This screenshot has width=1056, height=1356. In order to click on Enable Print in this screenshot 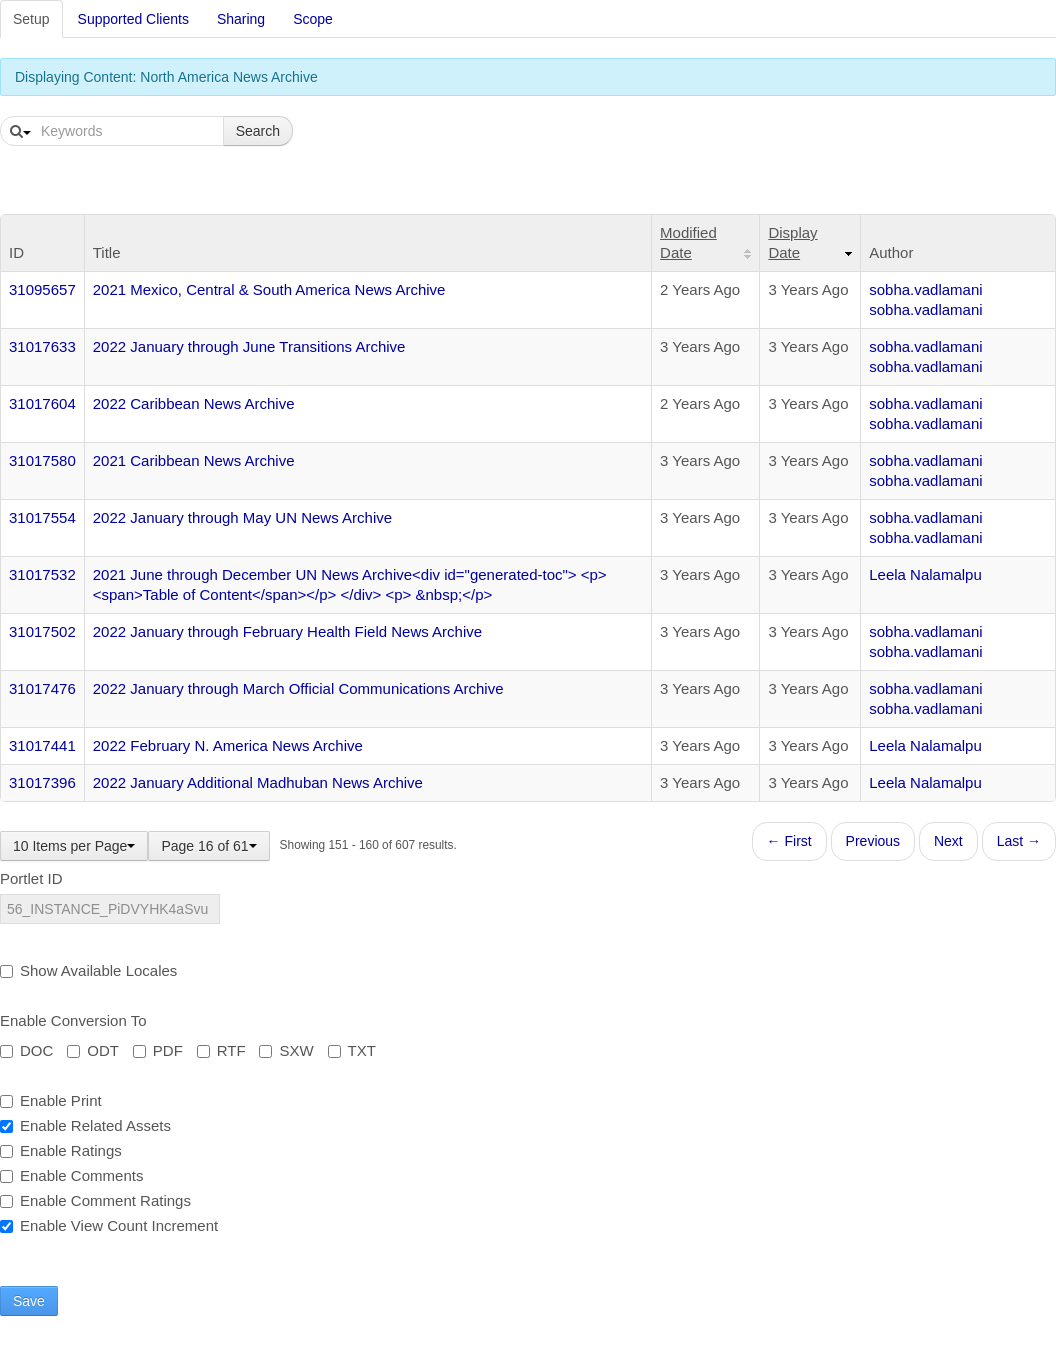, I will do `click(51, 1100)`.